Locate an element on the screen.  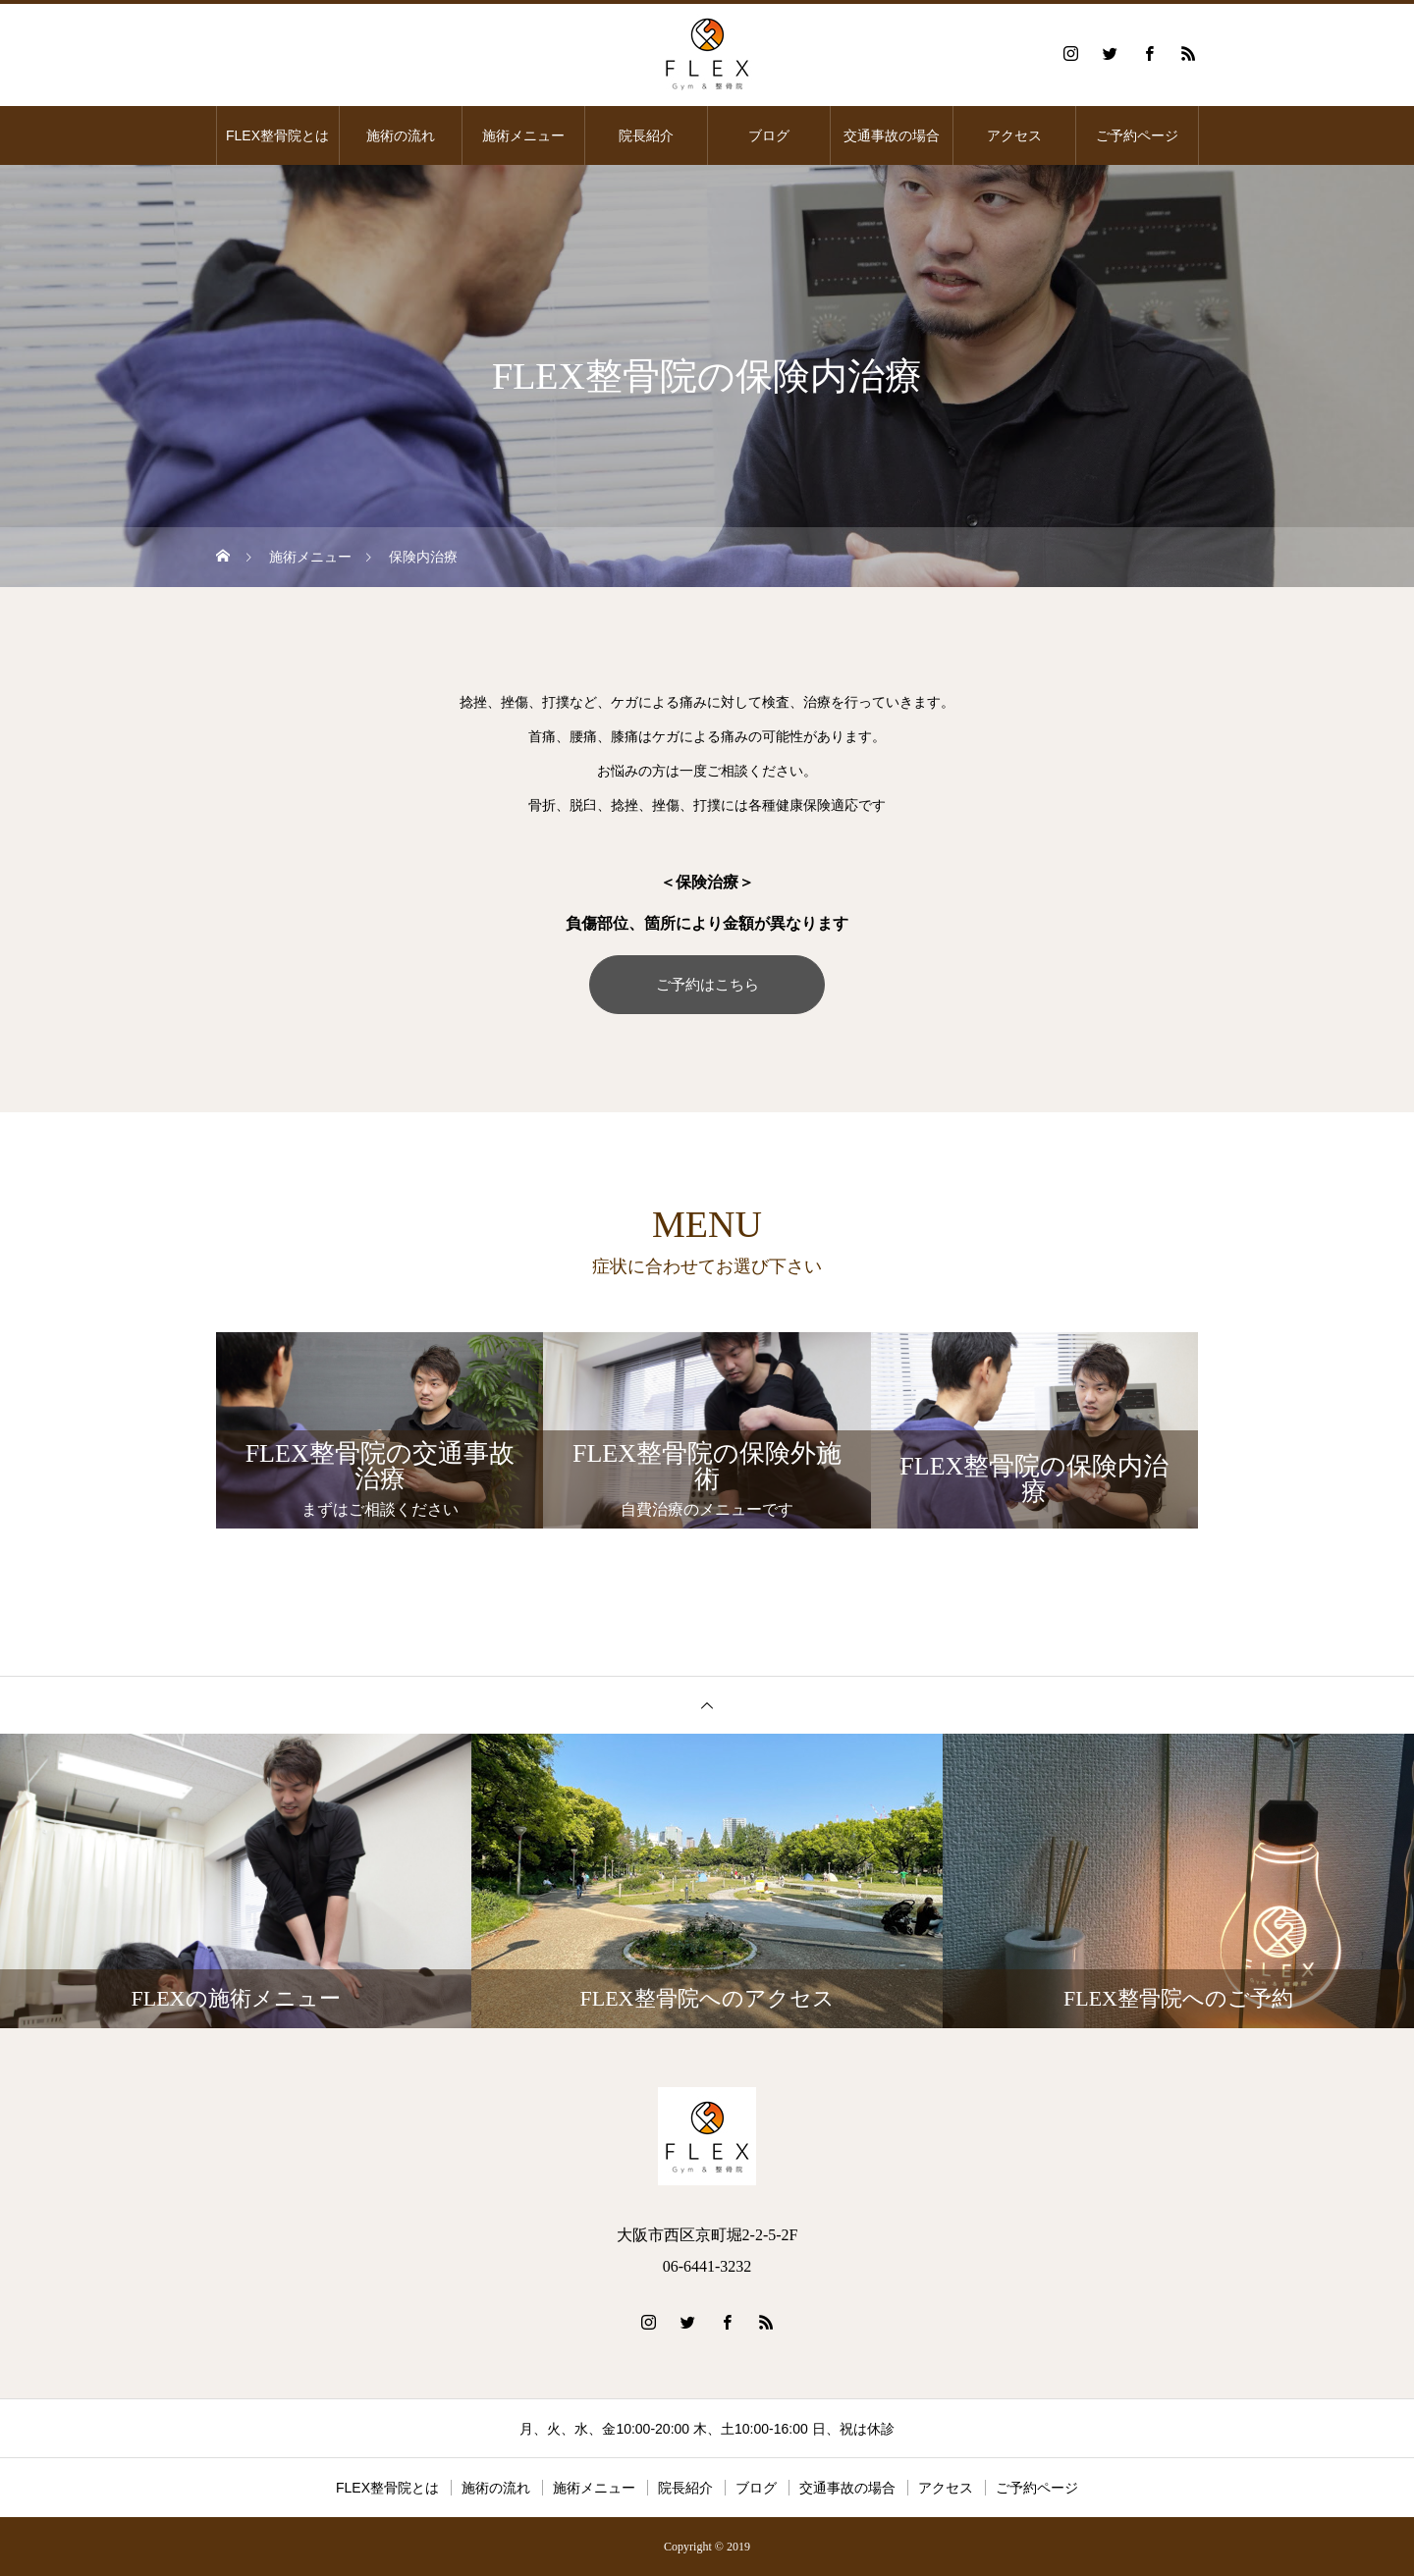
ご予約ページ is located at coordinates (1137, 135).